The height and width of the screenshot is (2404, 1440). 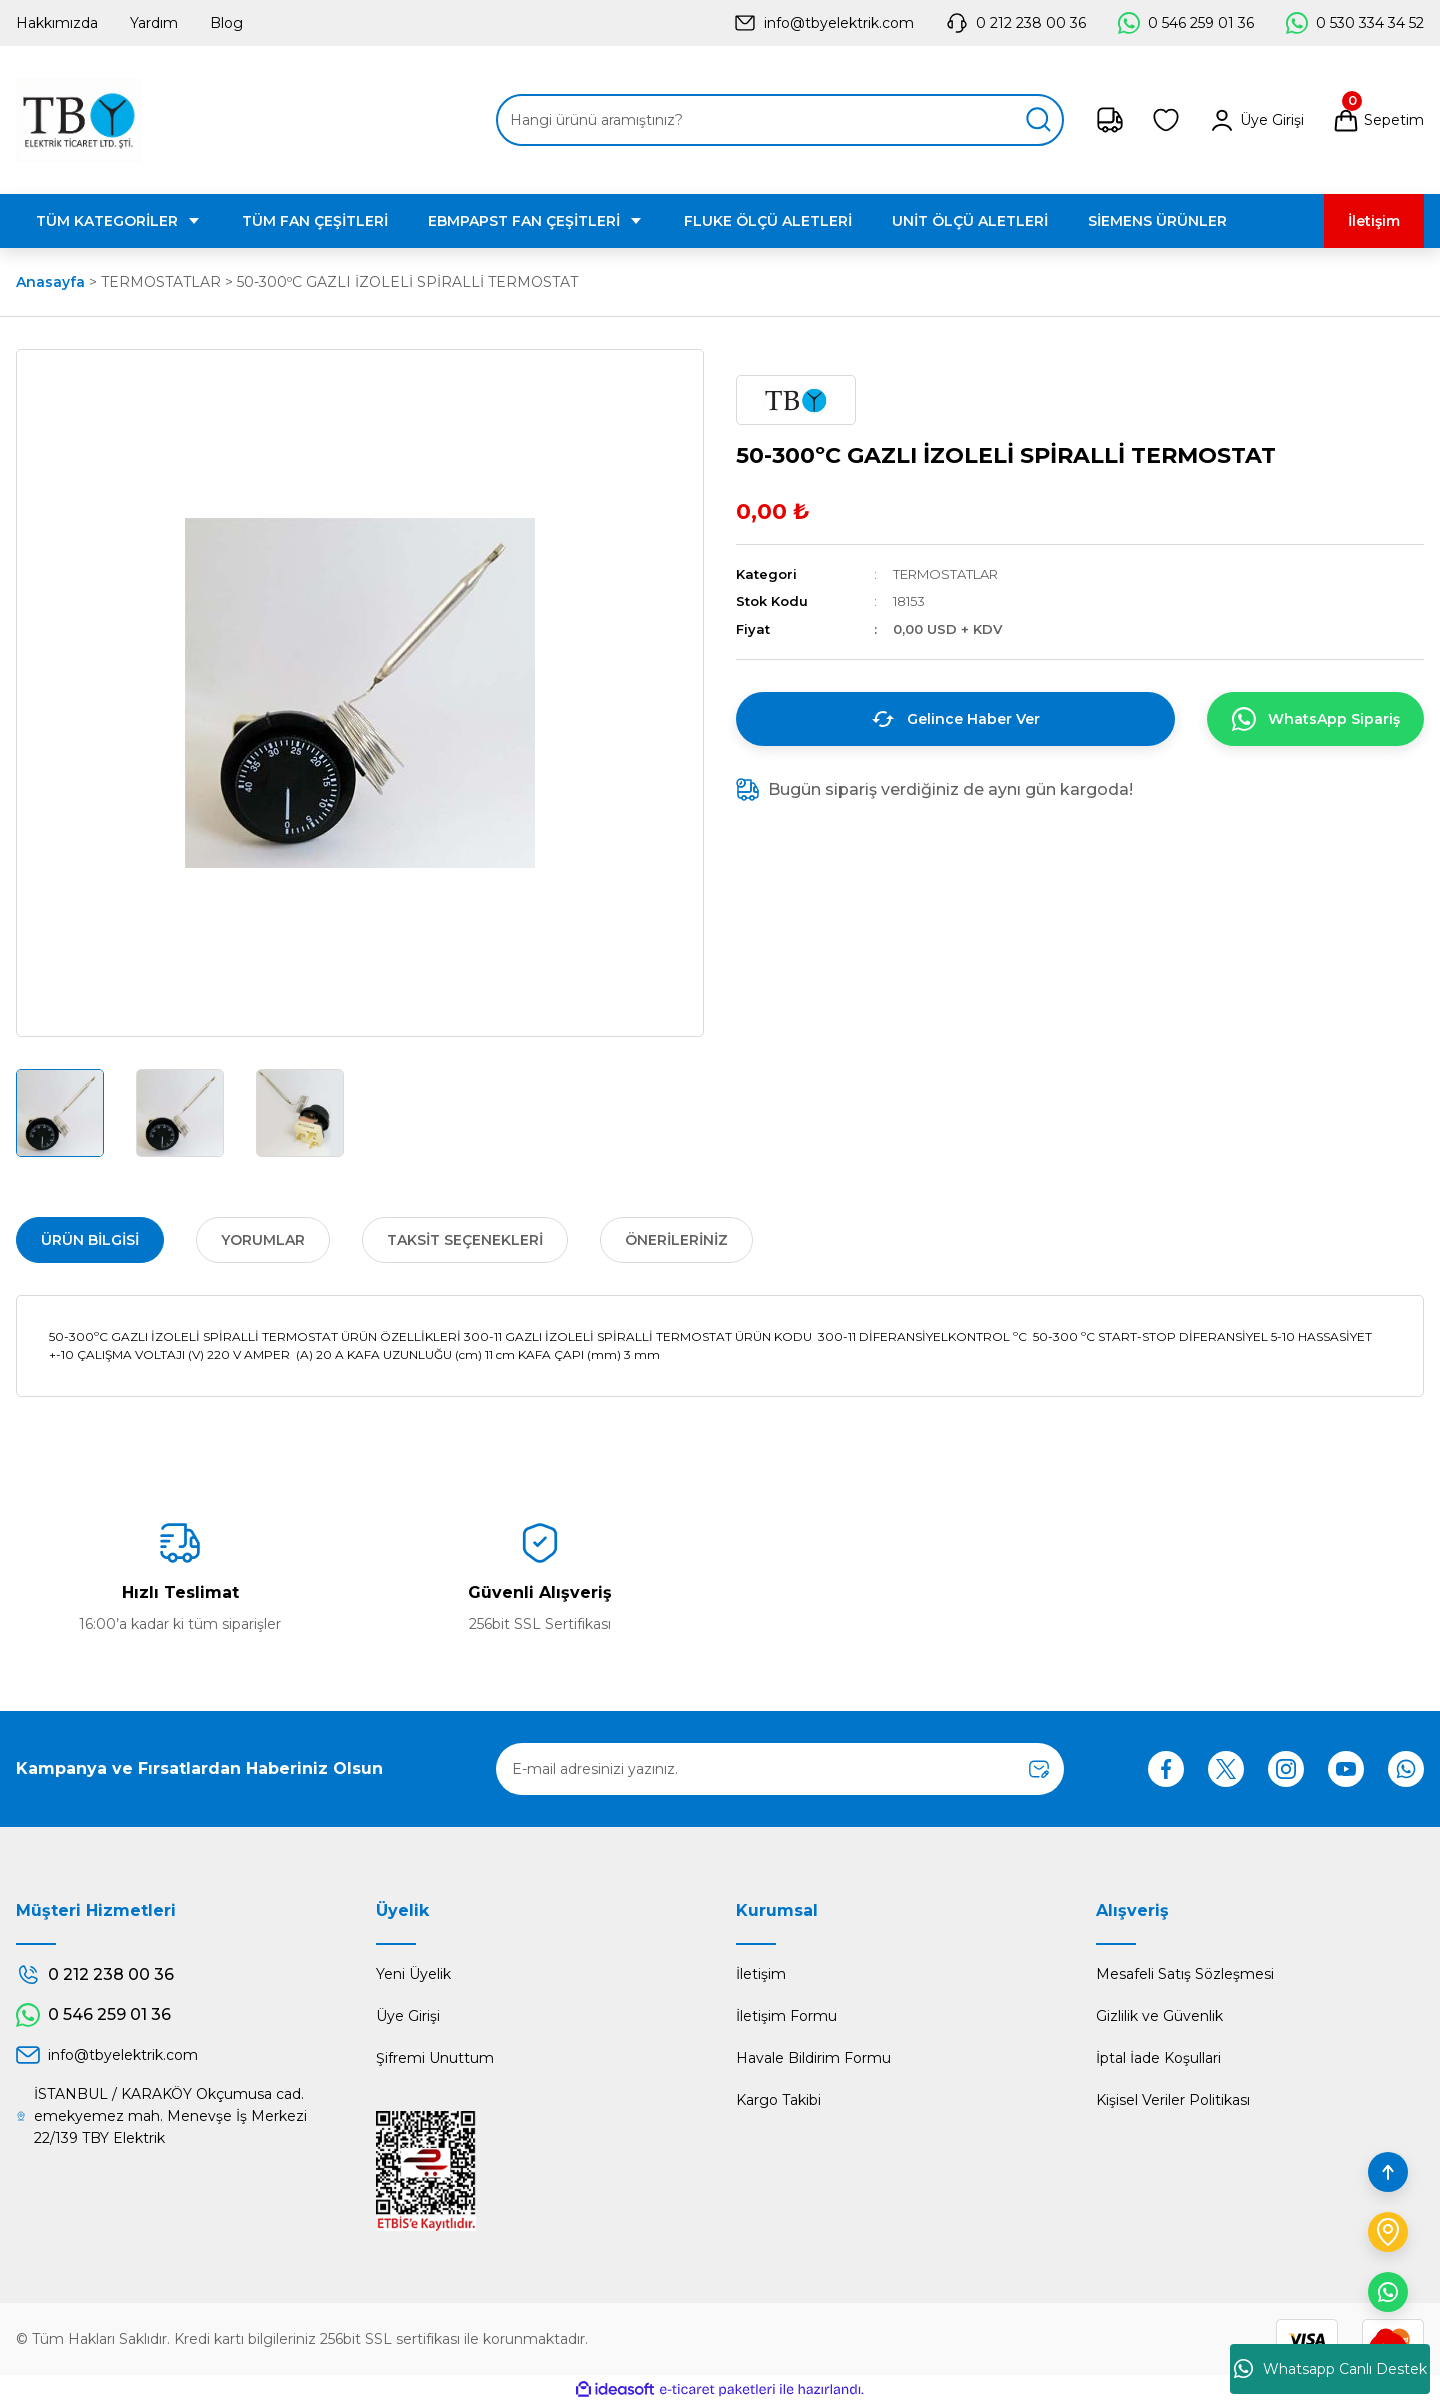 I want to click on Üye Girişi, so click(x=408, y=2016).